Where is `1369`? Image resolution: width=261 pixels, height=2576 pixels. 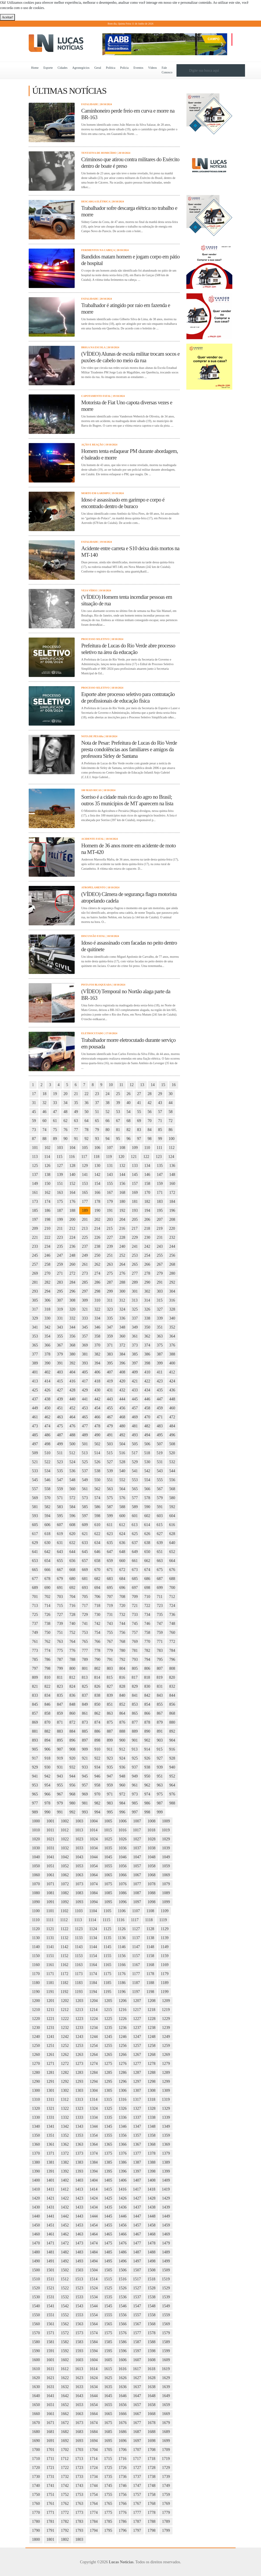
1369 is located at coordinates (166, 2144).